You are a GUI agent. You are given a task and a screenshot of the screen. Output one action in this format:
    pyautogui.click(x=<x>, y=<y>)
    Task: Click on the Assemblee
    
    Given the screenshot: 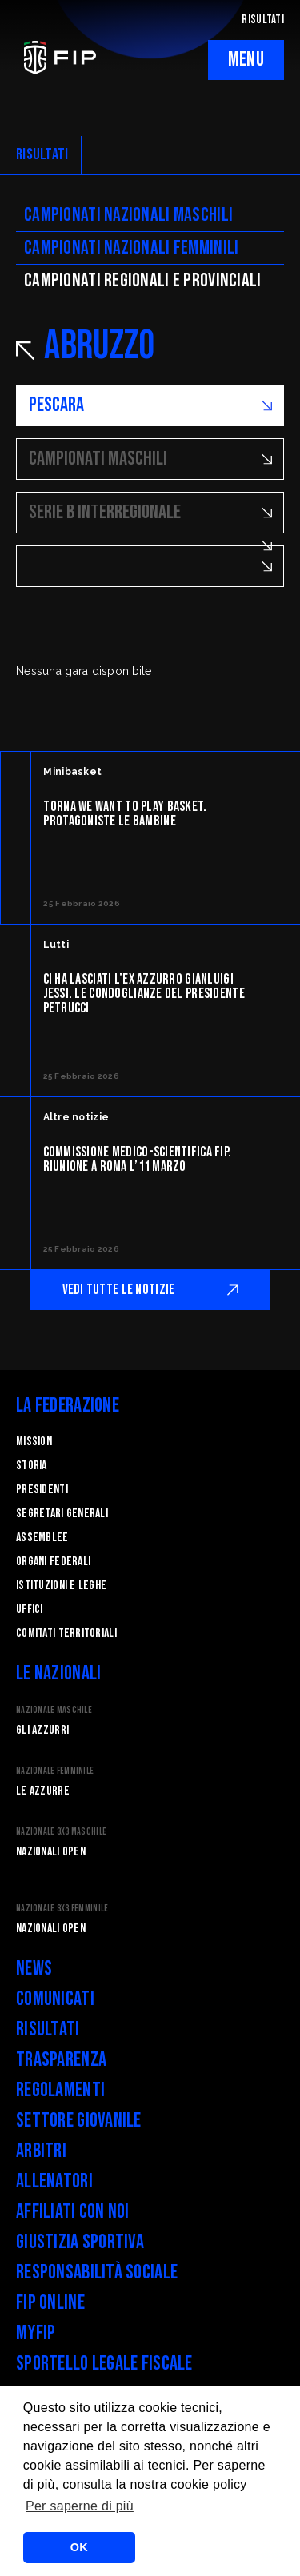 What is the action you would take?
    pyautogui.click(x=42, y=1537)
    